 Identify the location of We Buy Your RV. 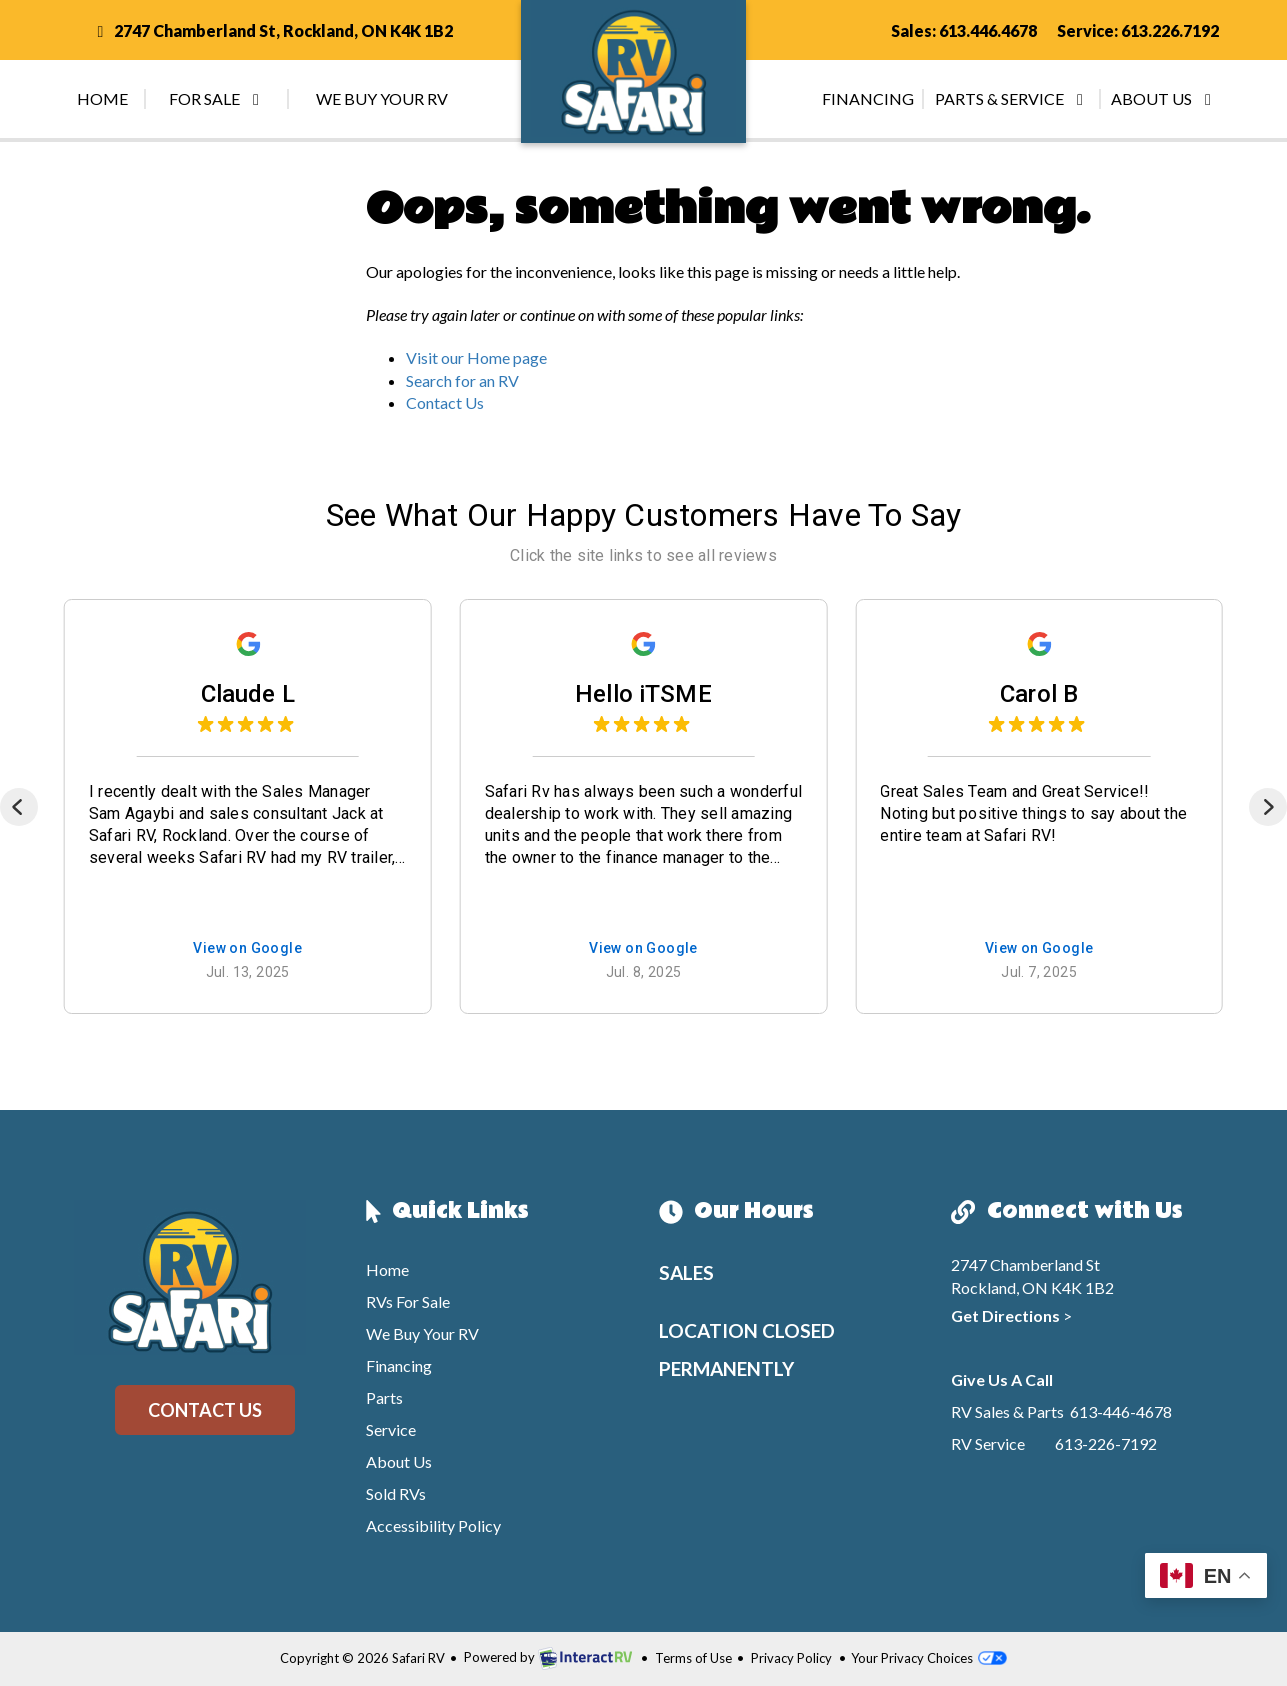
(382, 98).